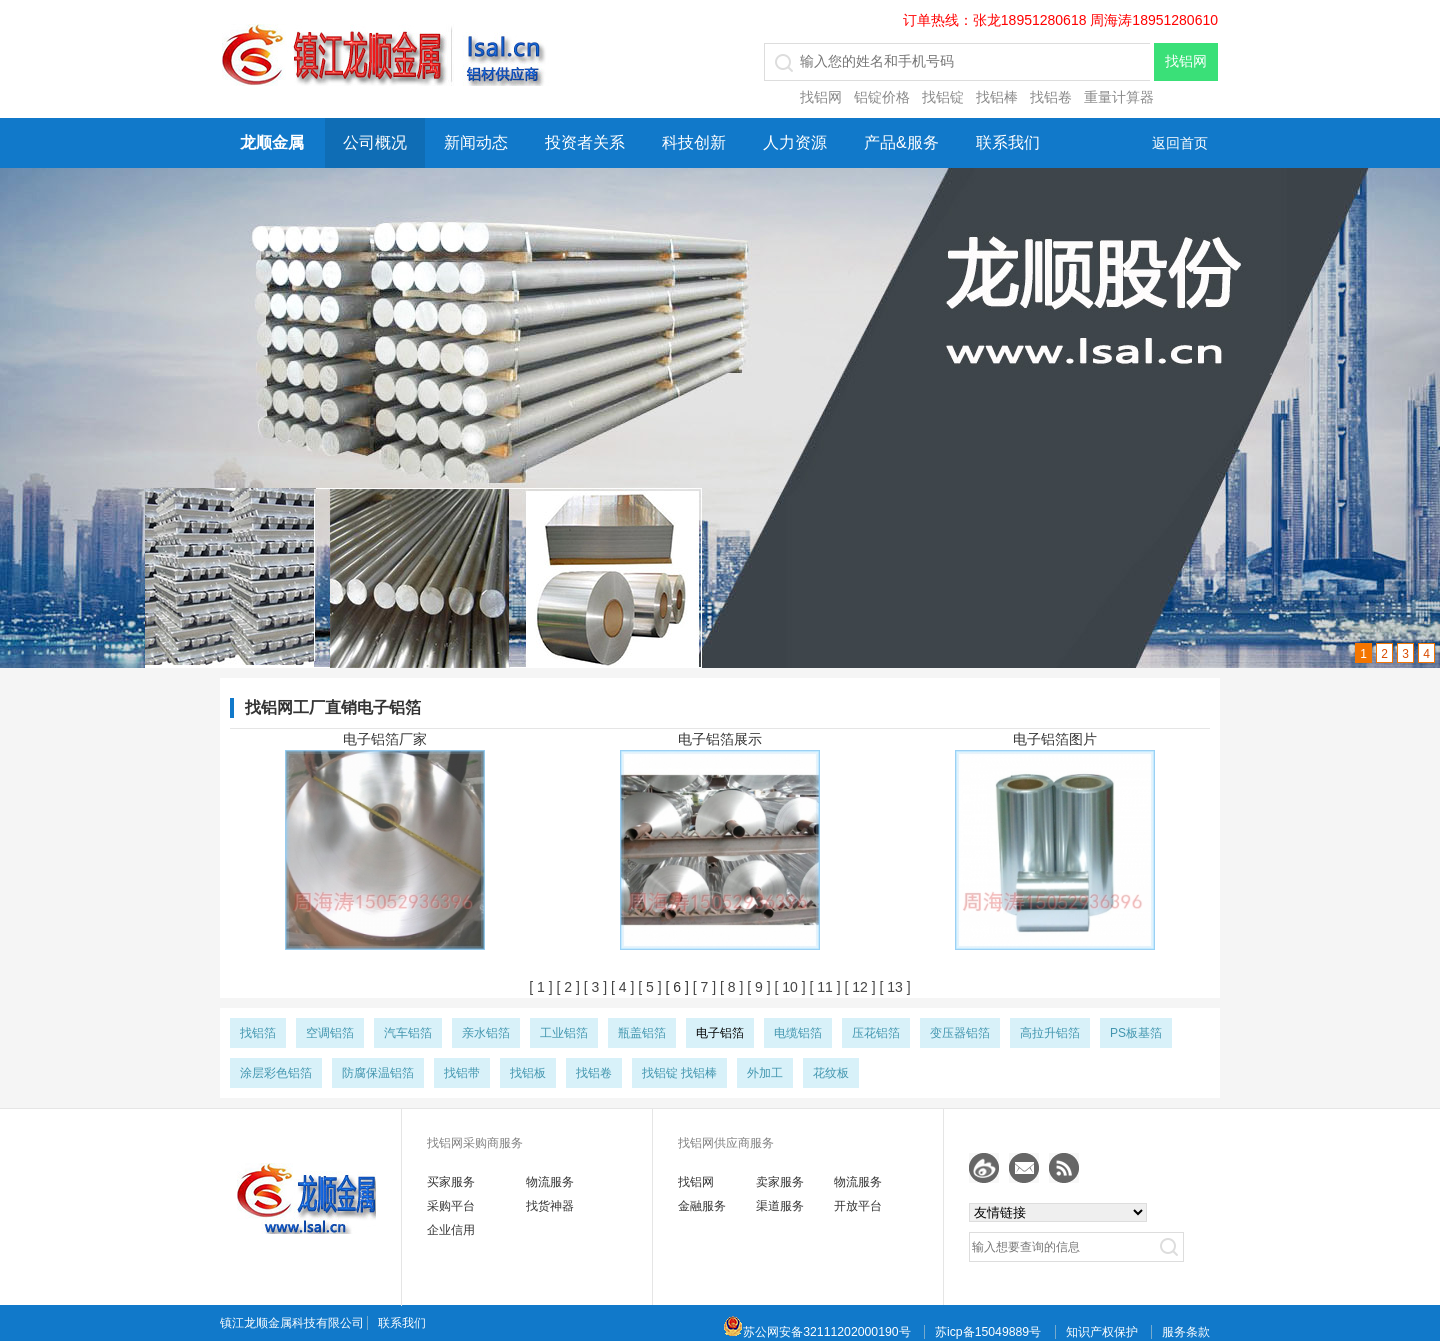  Describe the element at coordinates (798, 1033) in the screenshot. I see `电缆铝箔` at that location.